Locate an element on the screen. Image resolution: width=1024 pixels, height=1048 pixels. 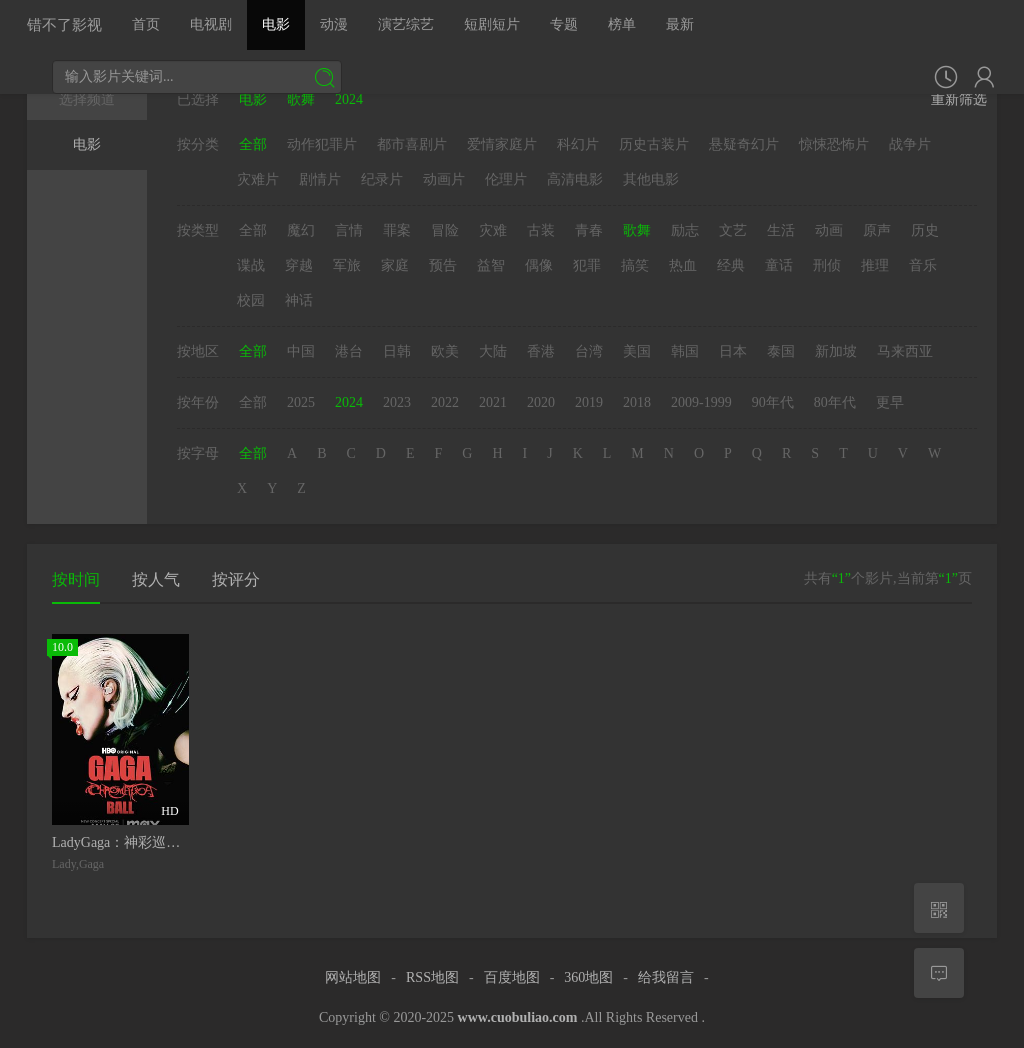
爱情家庭片 is located at coordinates (502, 144).